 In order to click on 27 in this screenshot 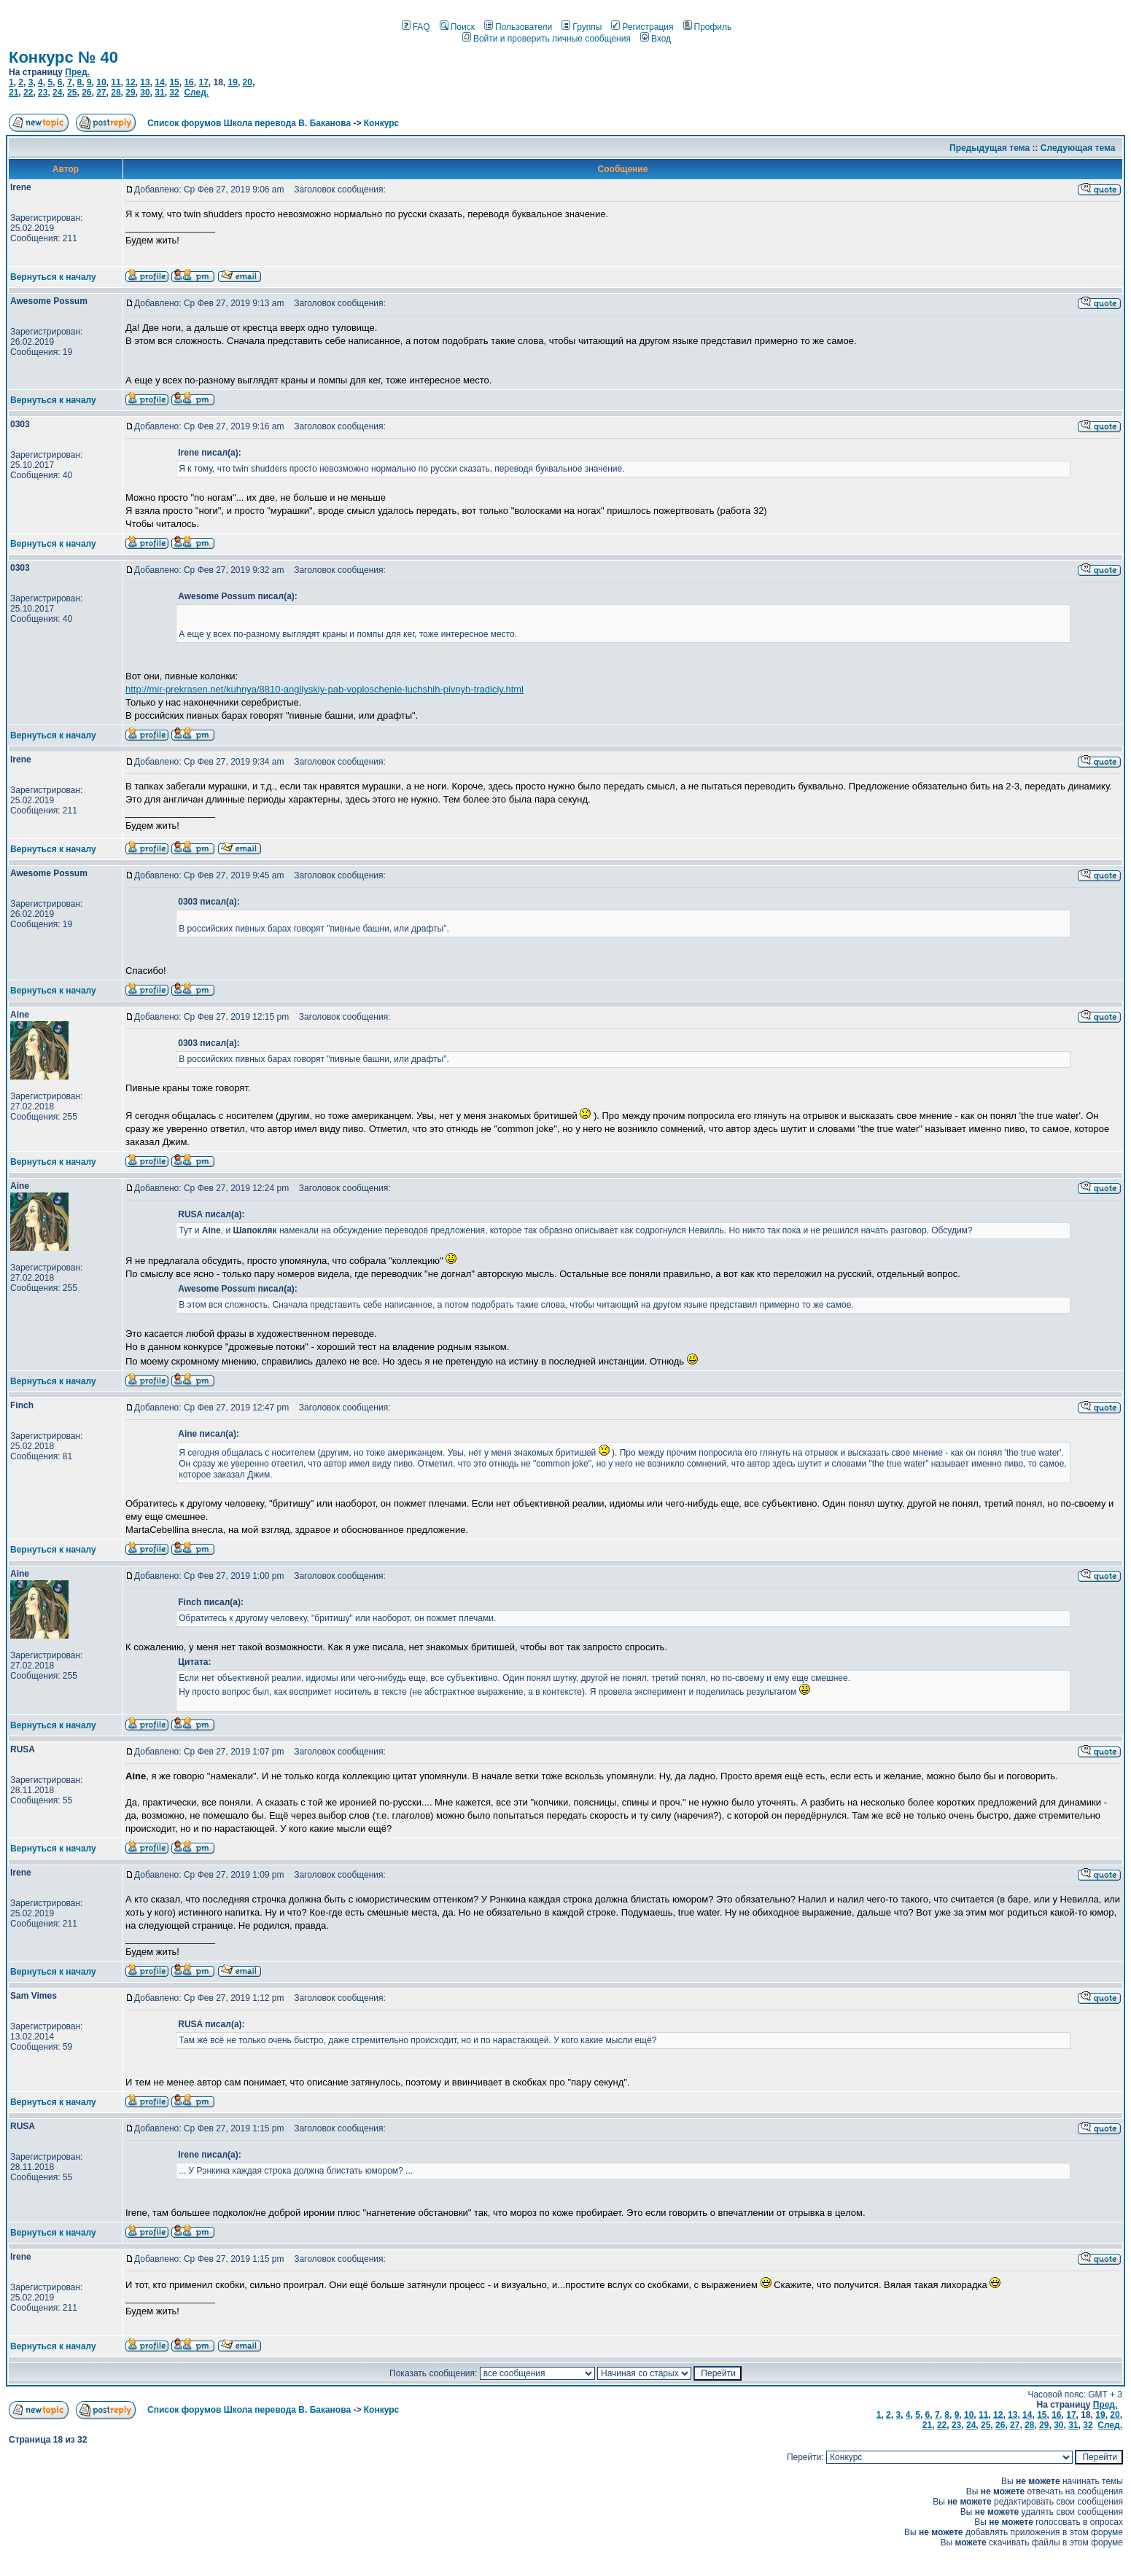, I will do `click(101, 92)`.